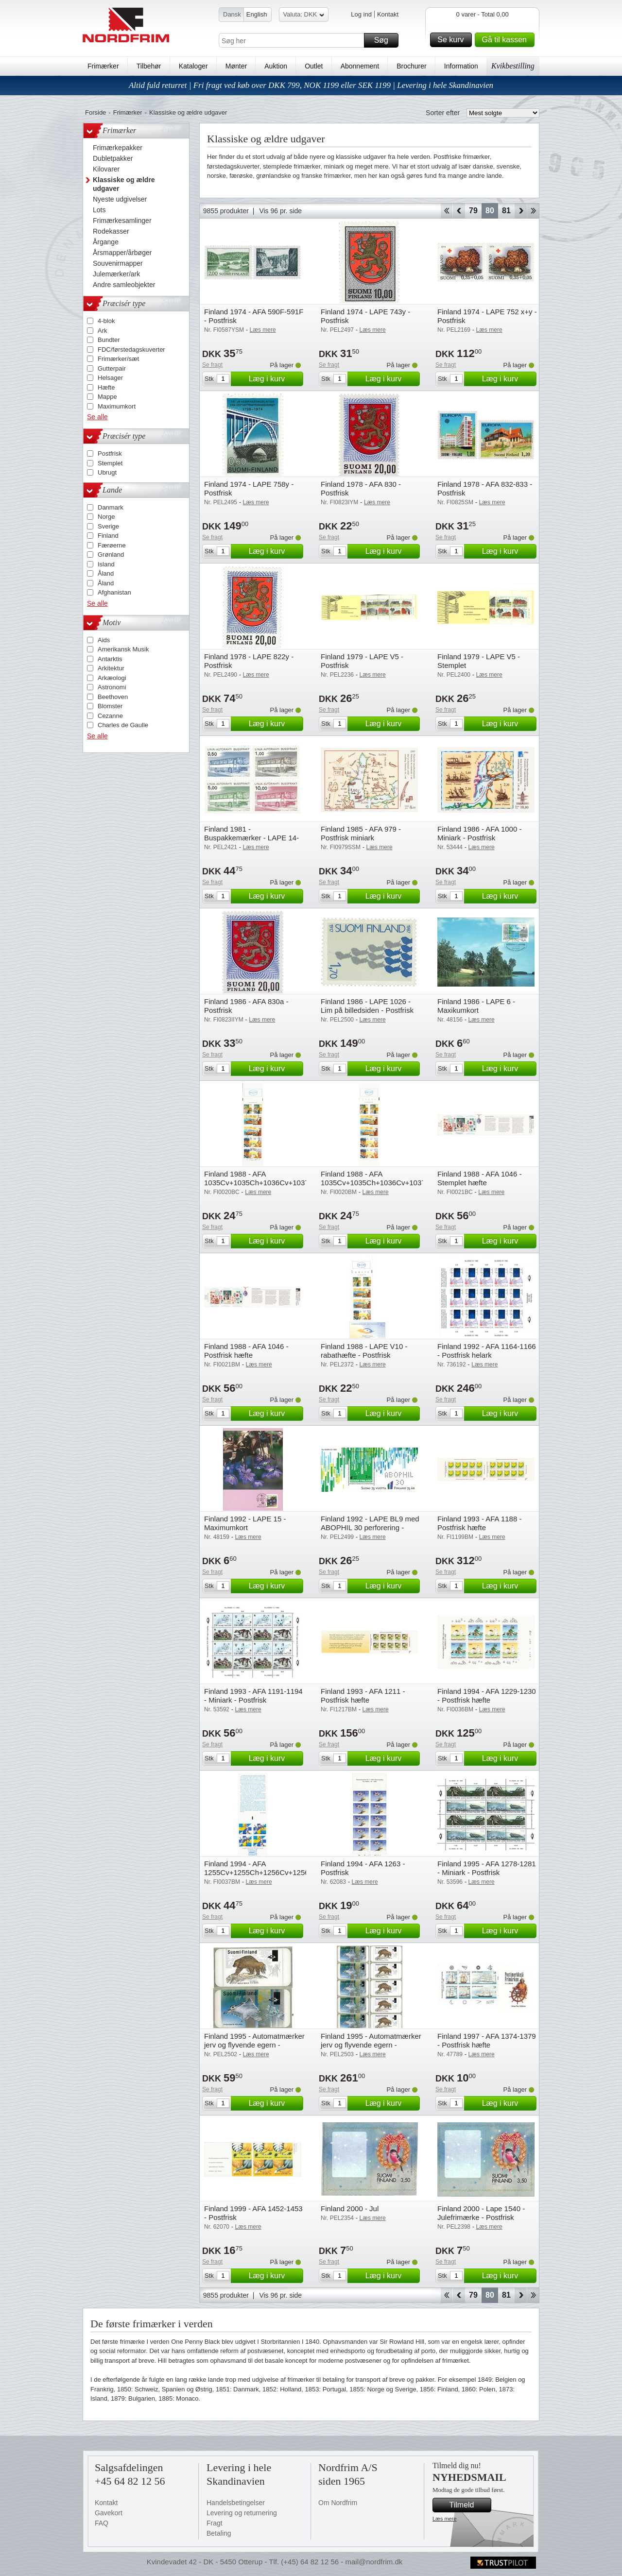  What do you see at coordinates (274, 379) in the screenshot?
I see `Læg i kurv` at bounding box center [274, 379].